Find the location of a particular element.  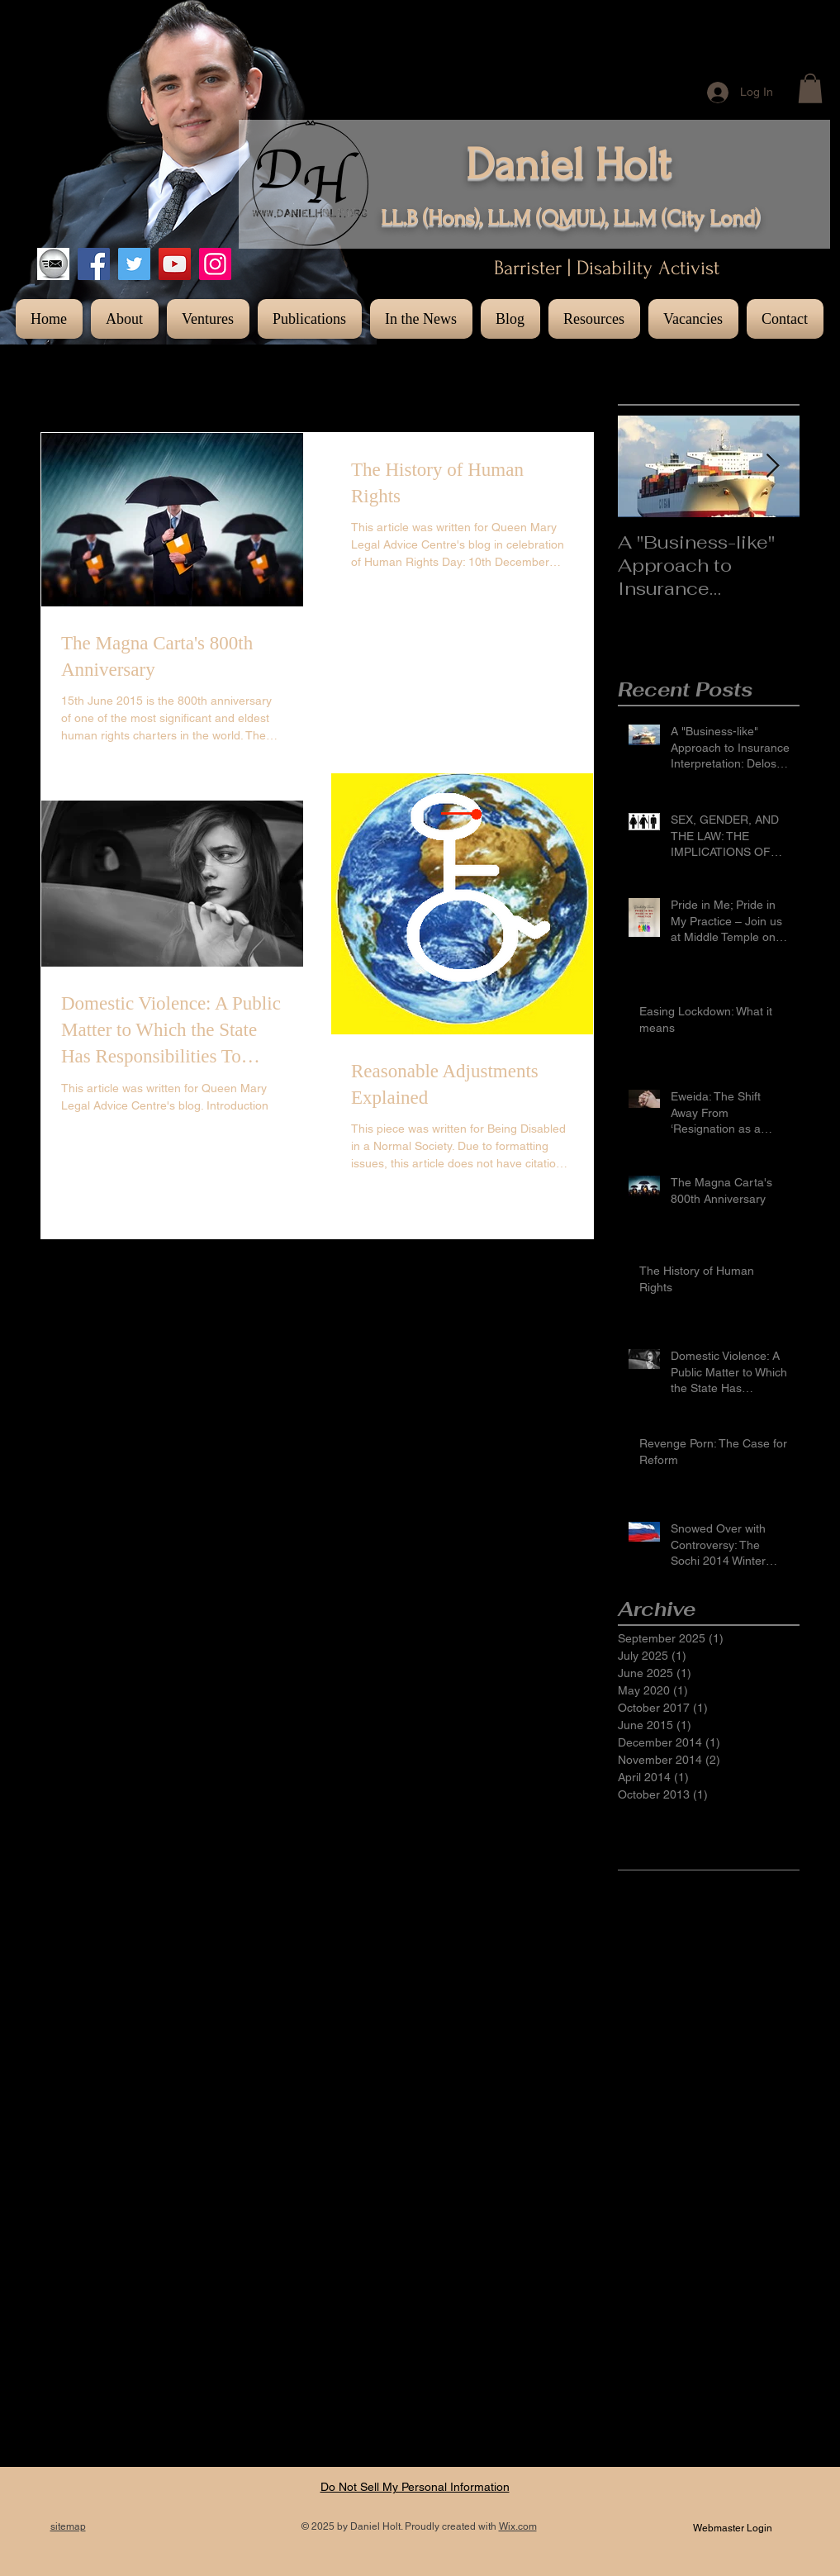

provide is located at coordinates (762, 2379).